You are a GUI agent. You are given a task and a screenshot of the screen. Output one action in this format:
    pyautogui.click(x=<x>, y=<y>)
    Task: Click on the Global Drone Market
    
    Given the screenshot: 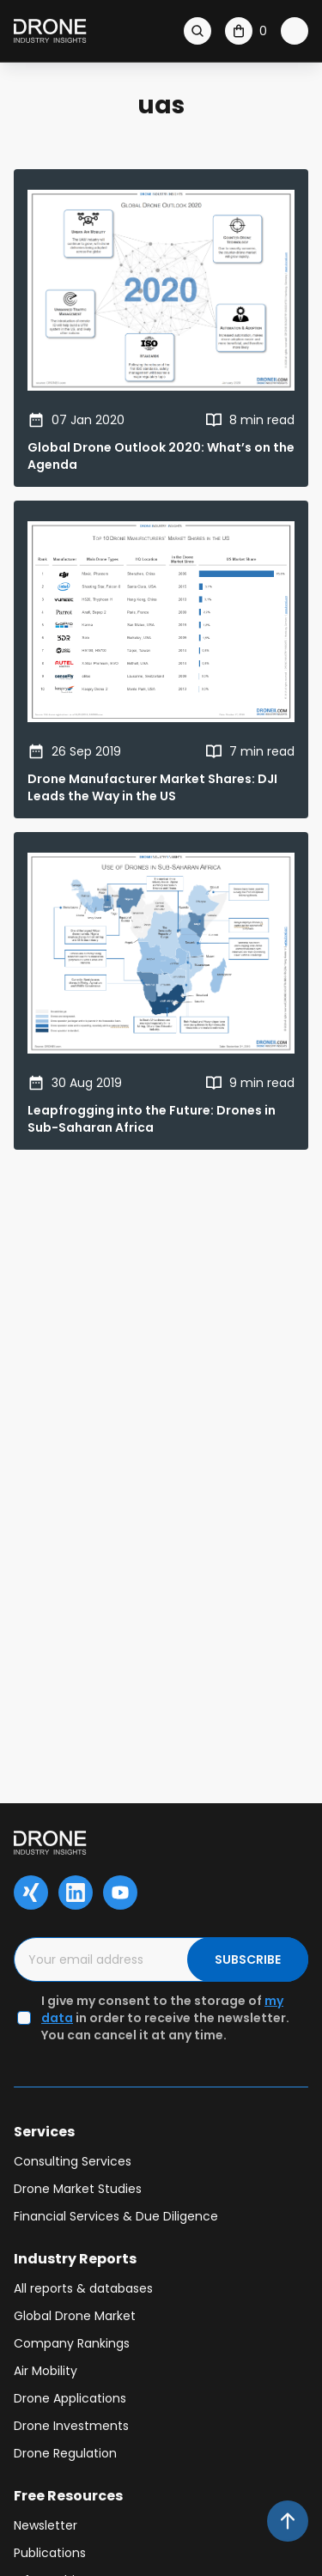 What is the action you would take?
    pyautogui.click(x=75, y=2315)
    